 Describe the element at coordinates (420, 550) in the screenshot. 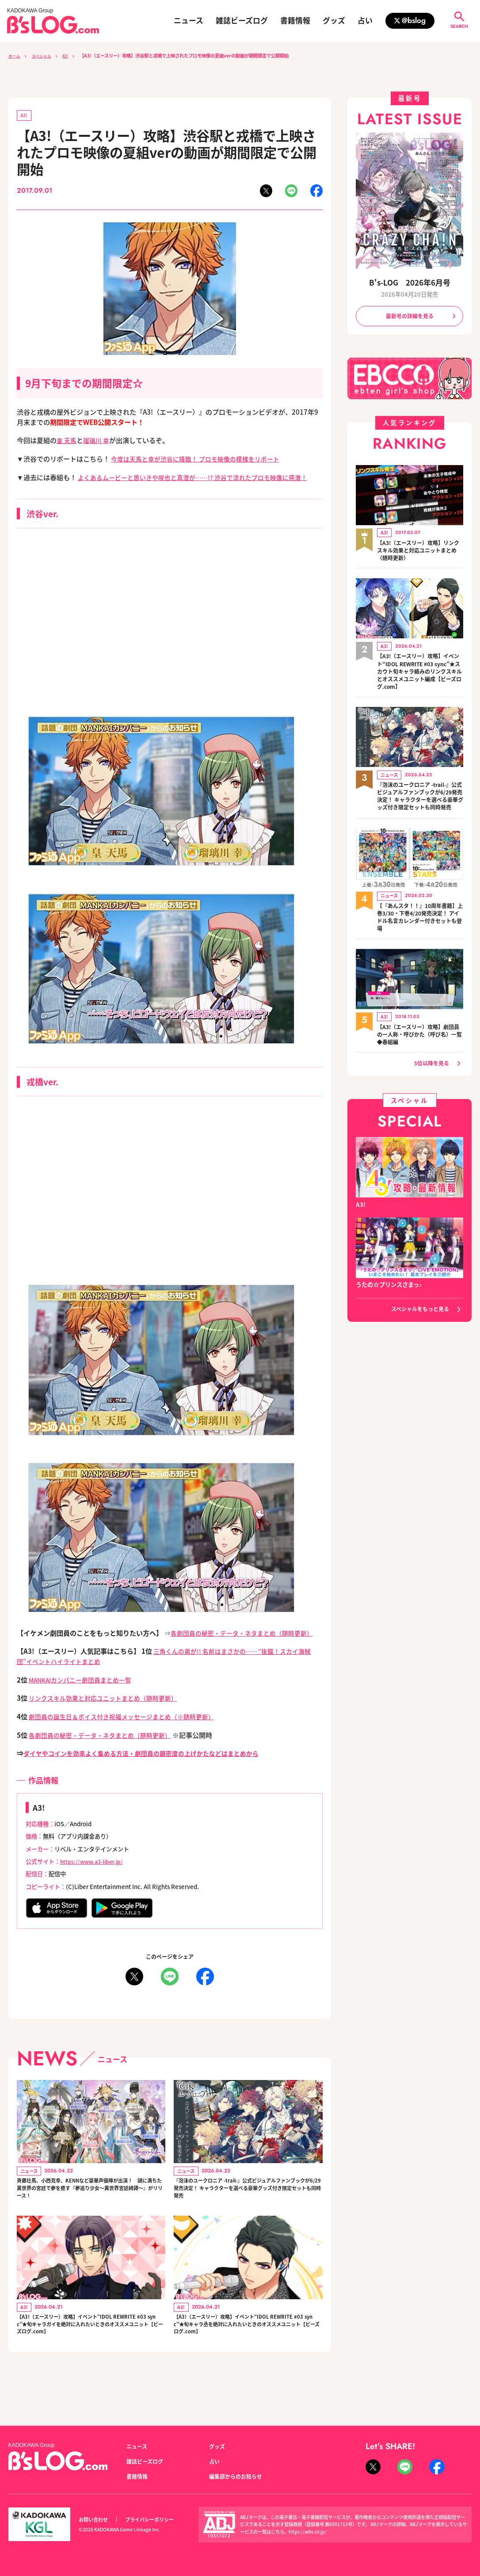

I see `【A3!（エースリー）攻略】リンクスキル効果と対応ユニットまとめ（随時更新）` at that location.